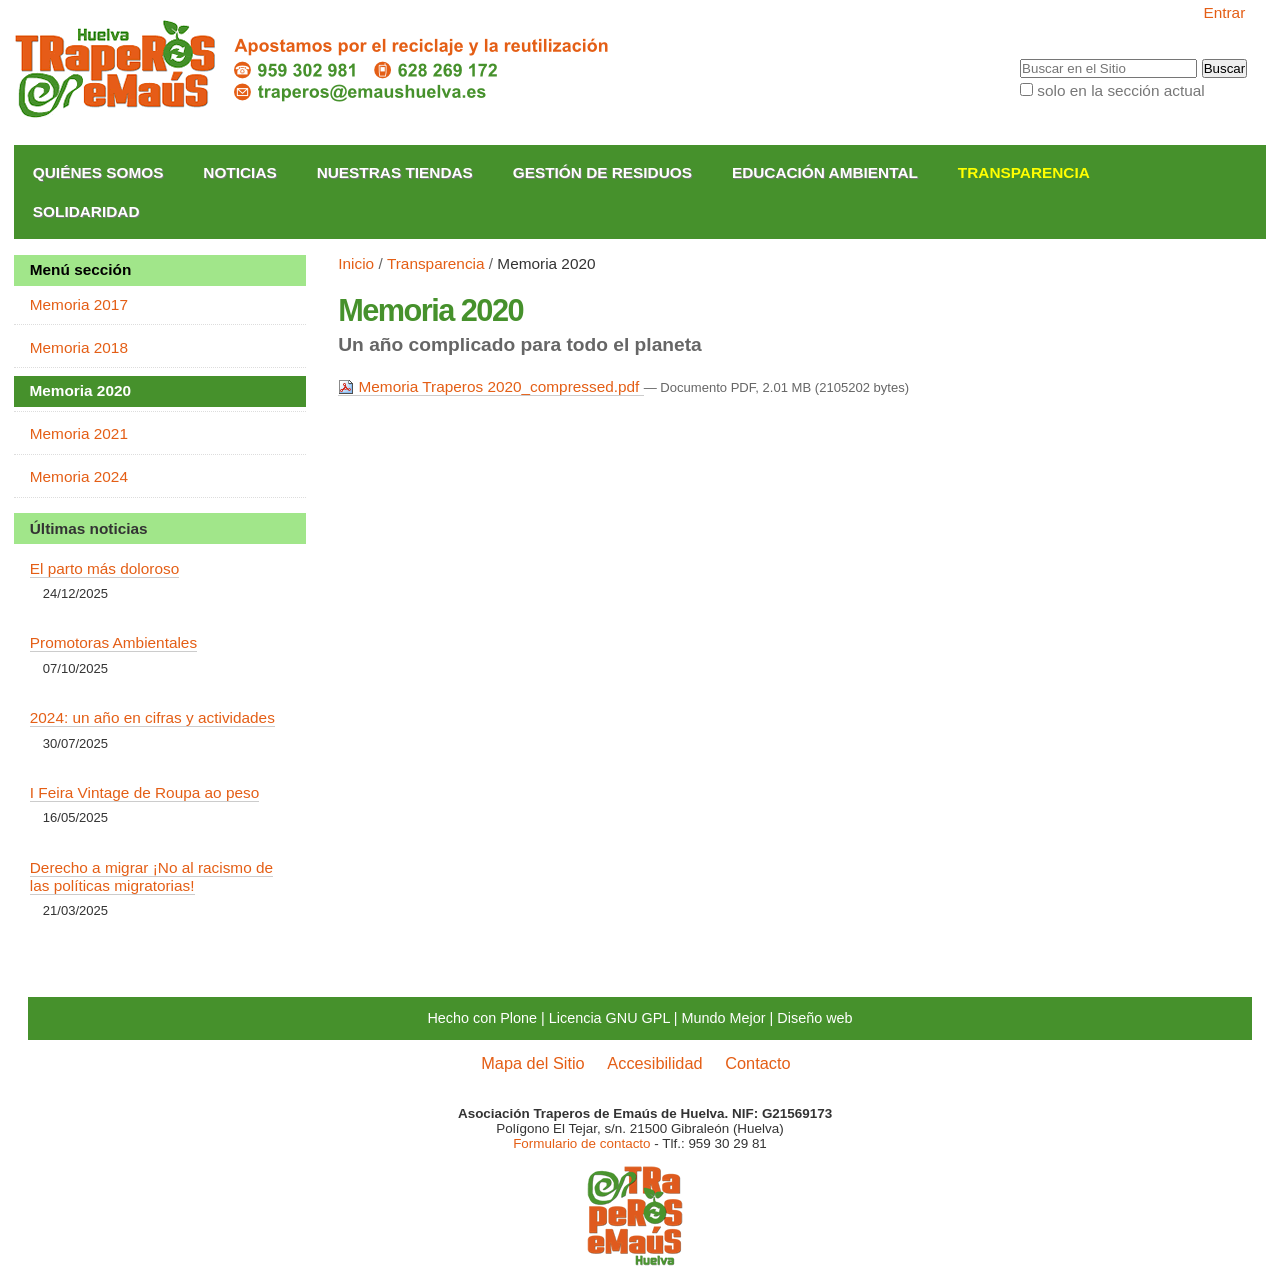 The height and width of the screenshot is (1279, 1280). What do you see at coordinates (395, 172) in the screenshot?
I see `Nuestras Tiendas` at bounding box center [395, 172].